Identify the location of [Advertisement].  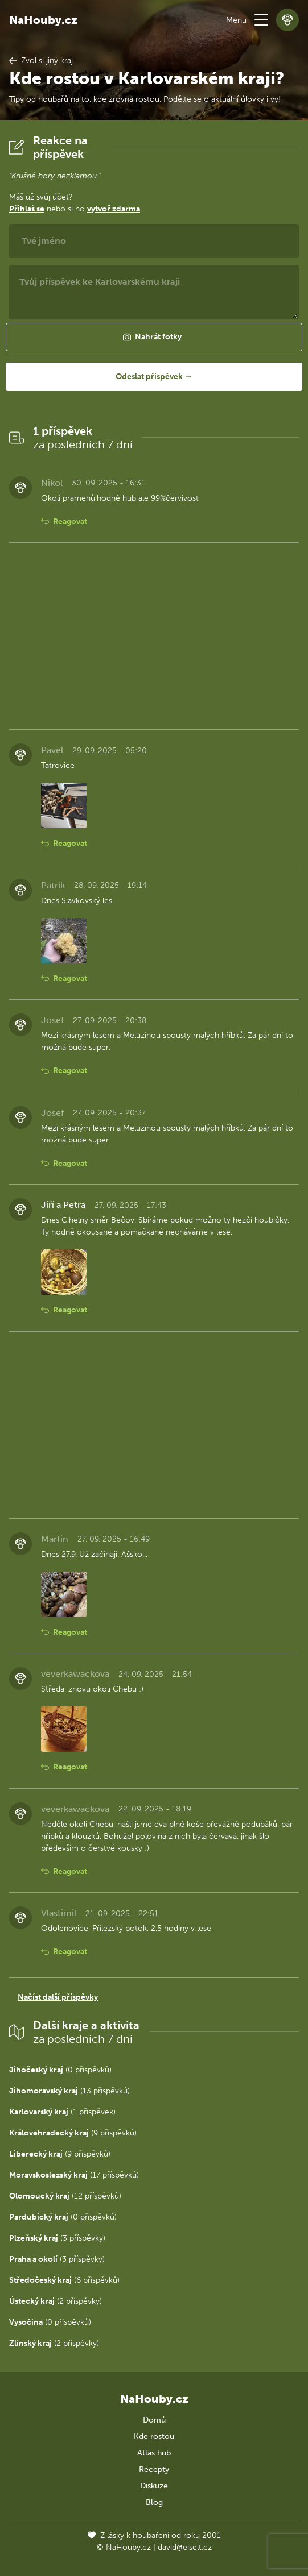
(154, 636).